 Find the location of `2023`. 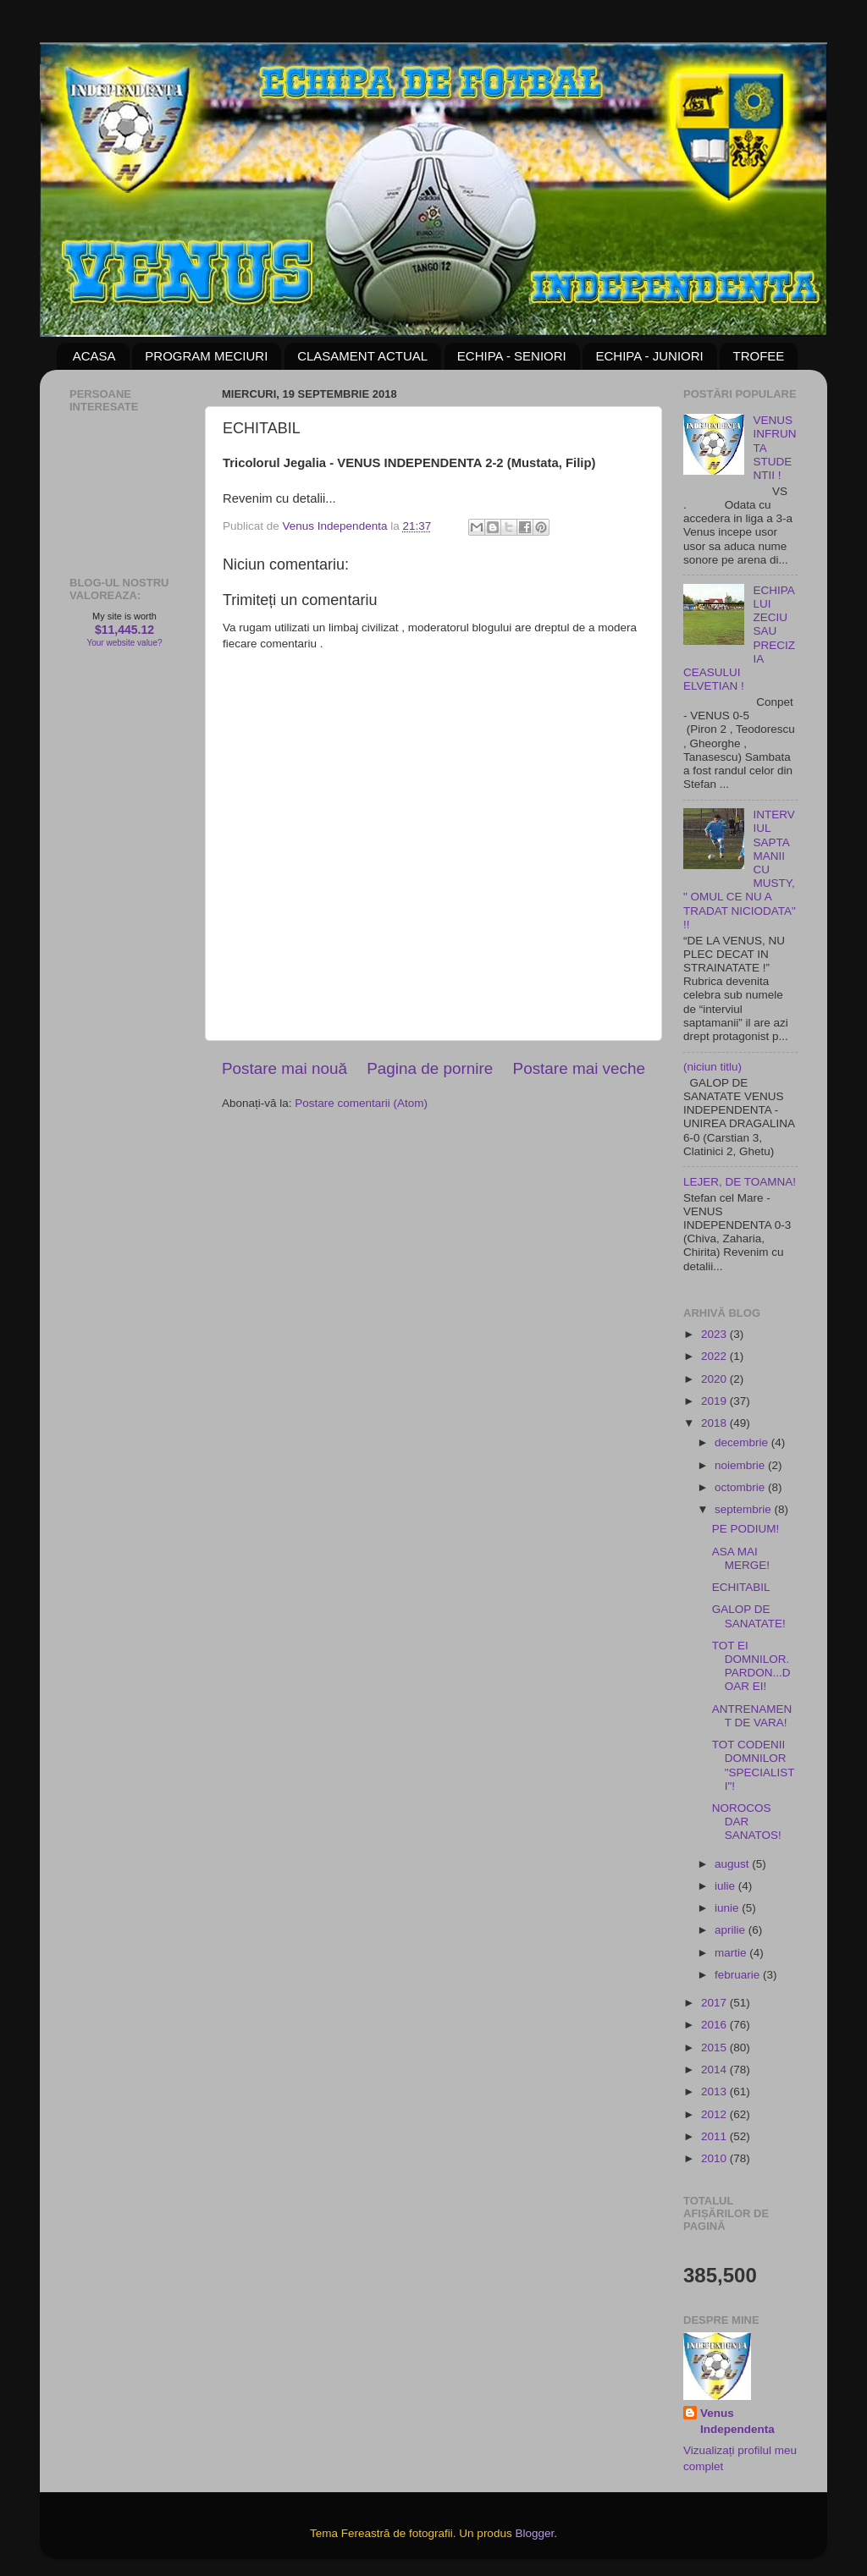

2023 is located at coordinates (715, 1334).